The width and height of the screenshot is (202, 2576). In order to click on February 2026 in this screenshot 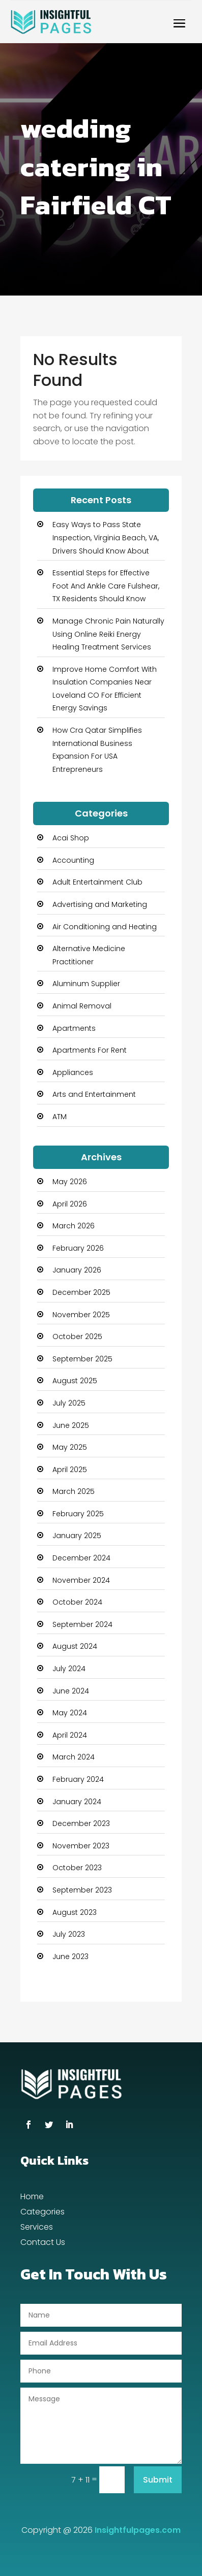, I will do `click(78, 1248)`.